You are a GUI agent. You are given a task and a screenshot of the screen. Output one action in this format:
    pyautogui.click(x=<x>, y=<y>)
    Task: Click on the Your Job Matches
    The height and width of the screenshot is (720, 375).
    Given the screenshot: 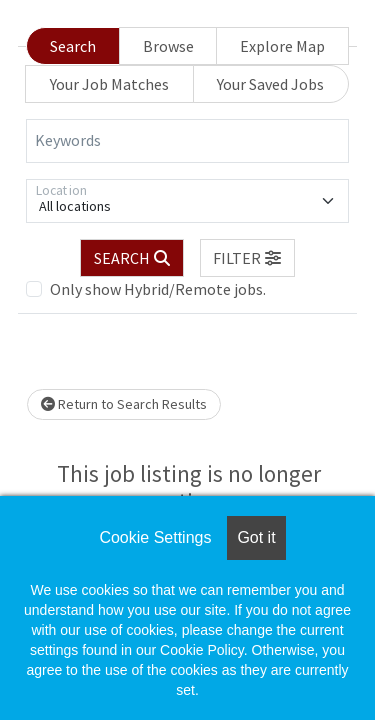 What is the action you would take?
    pyautogui.click(x=109, y=84)
    